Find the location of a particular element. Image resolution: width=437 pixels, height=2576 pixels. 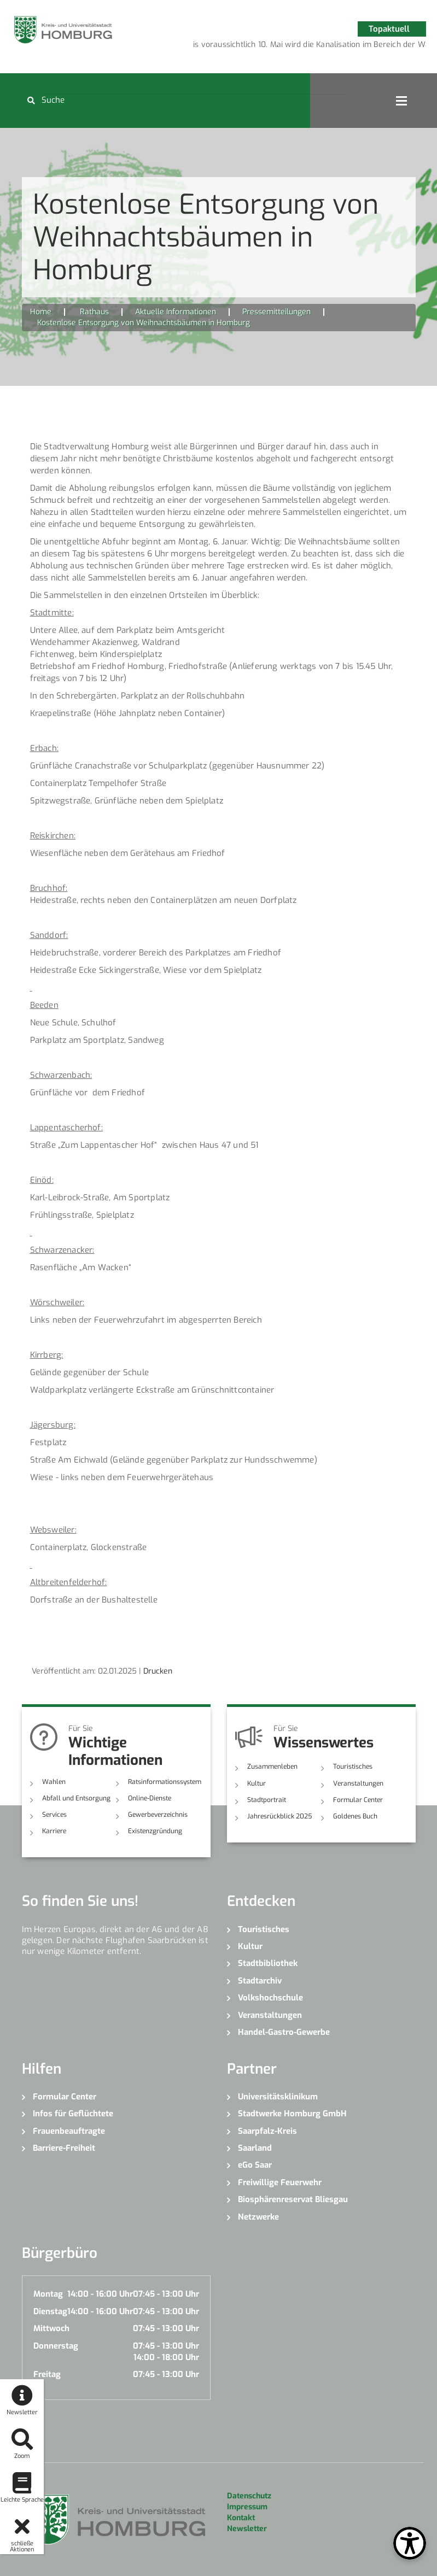

Biosphärenreservat Bliesgau is located at coordinates (293, 2199).